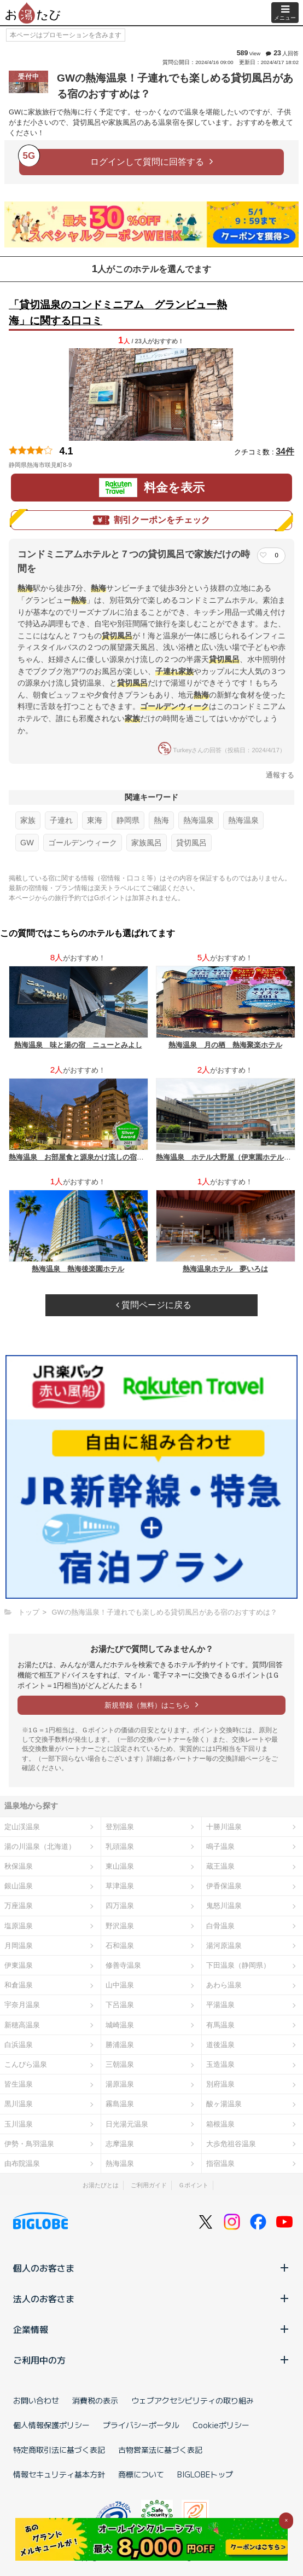 This screenshot has width=303, height=2576. I want to click on 34件, so click(285, 451).